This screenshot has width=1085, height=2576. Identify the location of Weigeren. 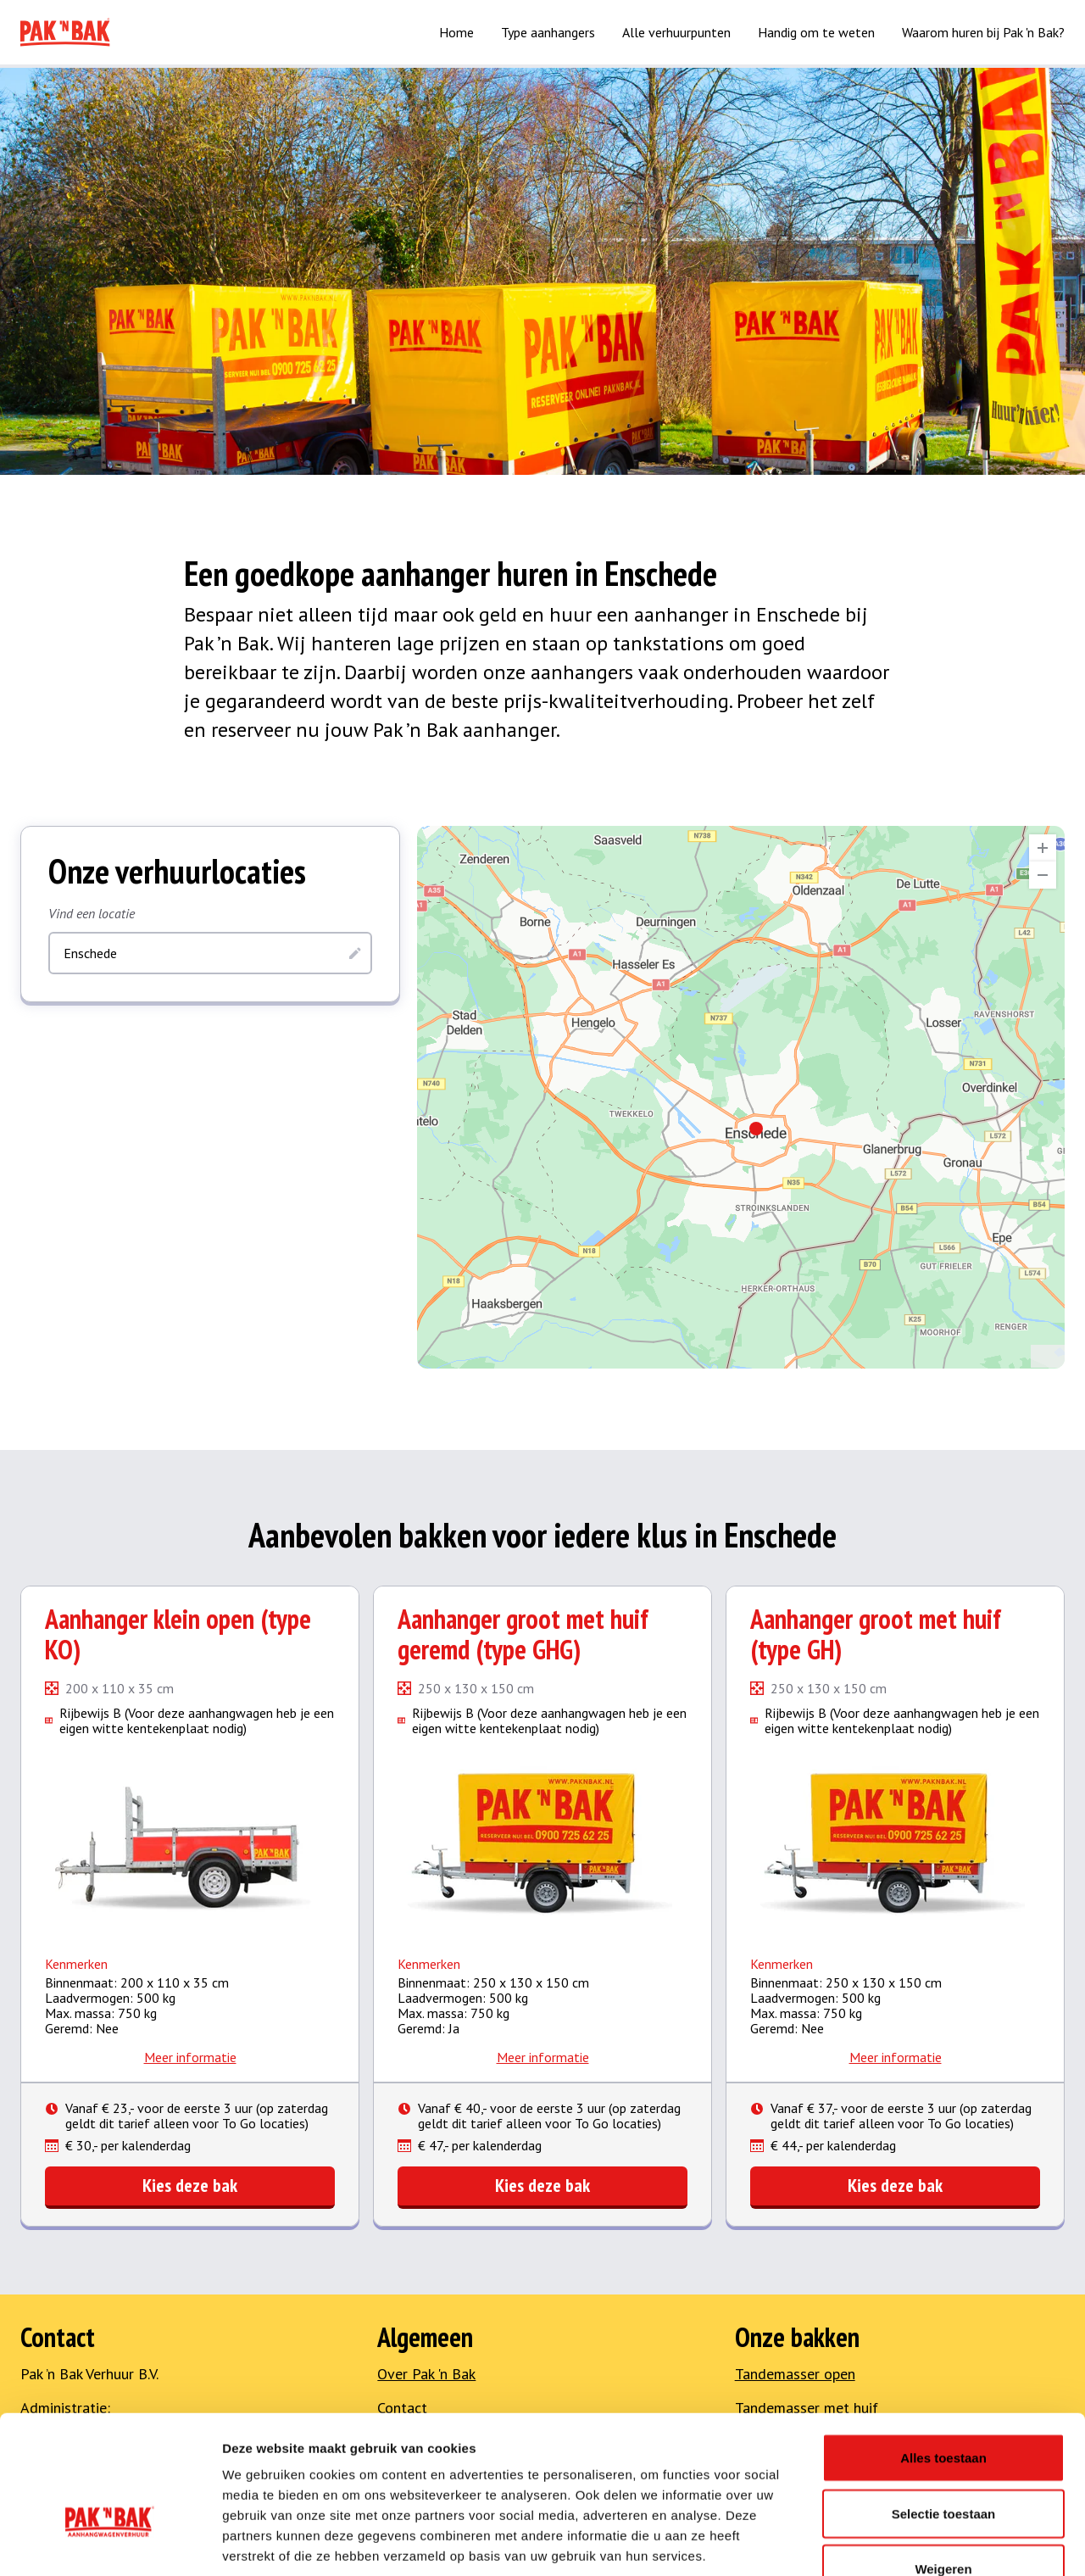
(943, 2464).